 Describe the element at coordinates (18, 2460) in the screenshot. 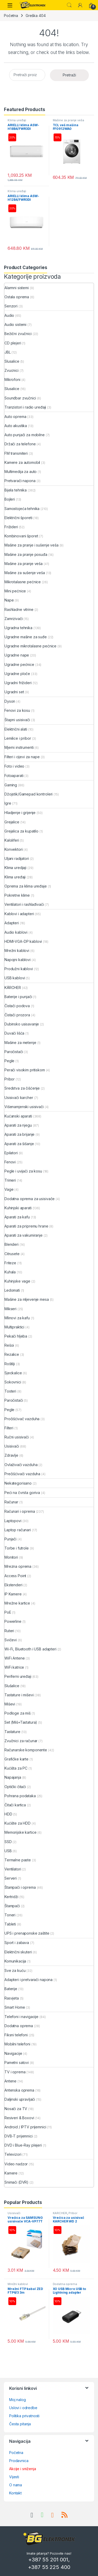

I see `Prodavnica` at that location.